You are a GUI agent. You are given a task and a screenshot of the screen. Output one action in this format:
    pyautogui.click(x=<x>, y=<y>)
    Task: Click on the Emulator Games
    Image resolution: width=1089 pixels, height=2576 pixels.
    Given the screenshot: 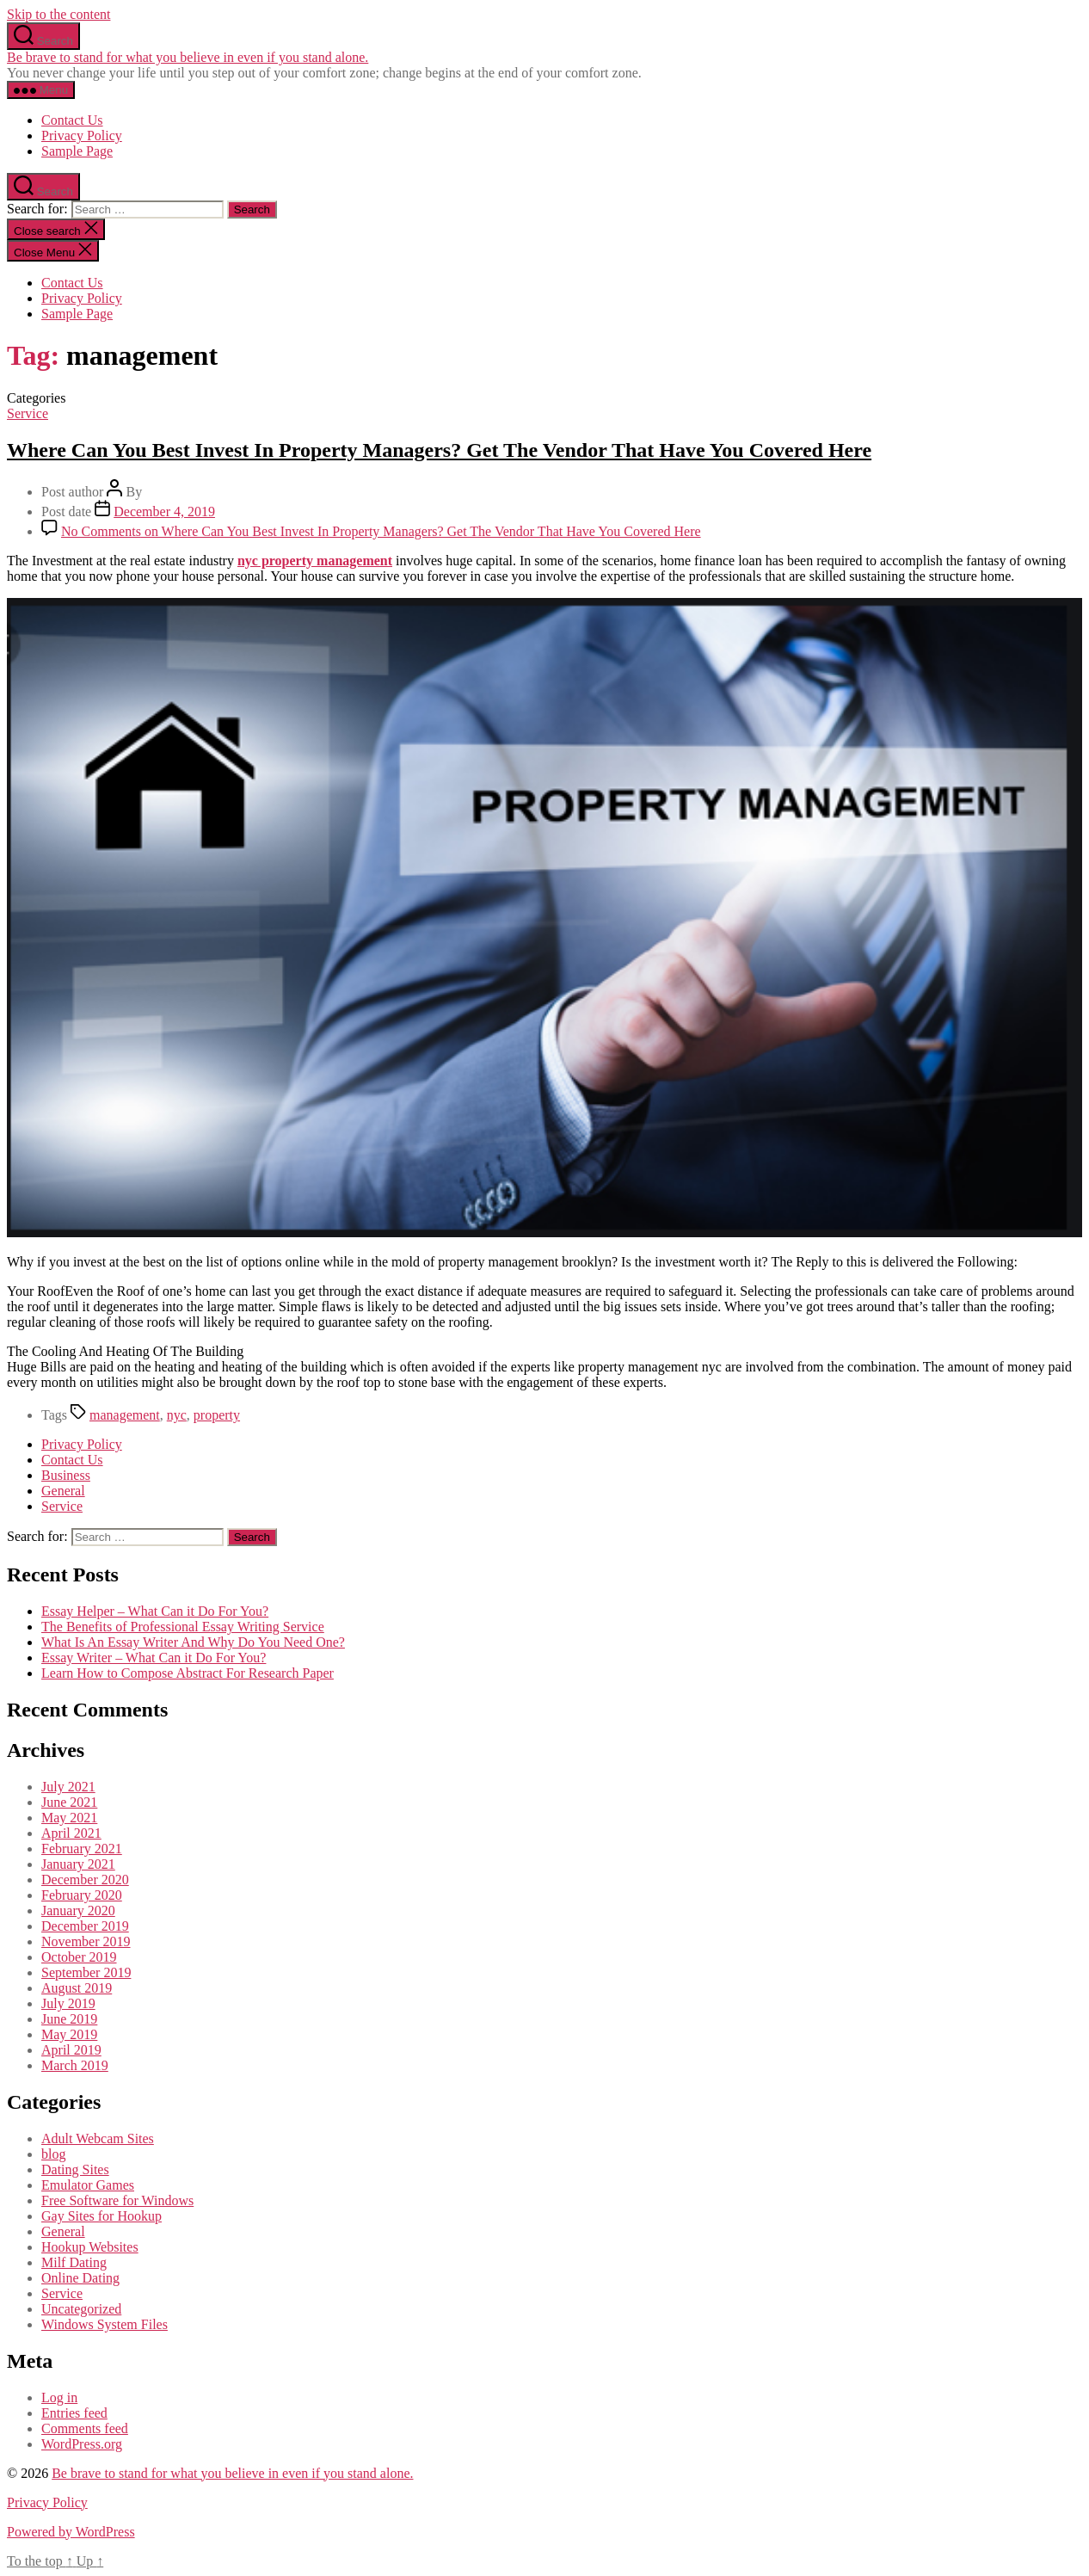 What is the action you would take?
    pyautogui.click(x=87, y=2185)
    